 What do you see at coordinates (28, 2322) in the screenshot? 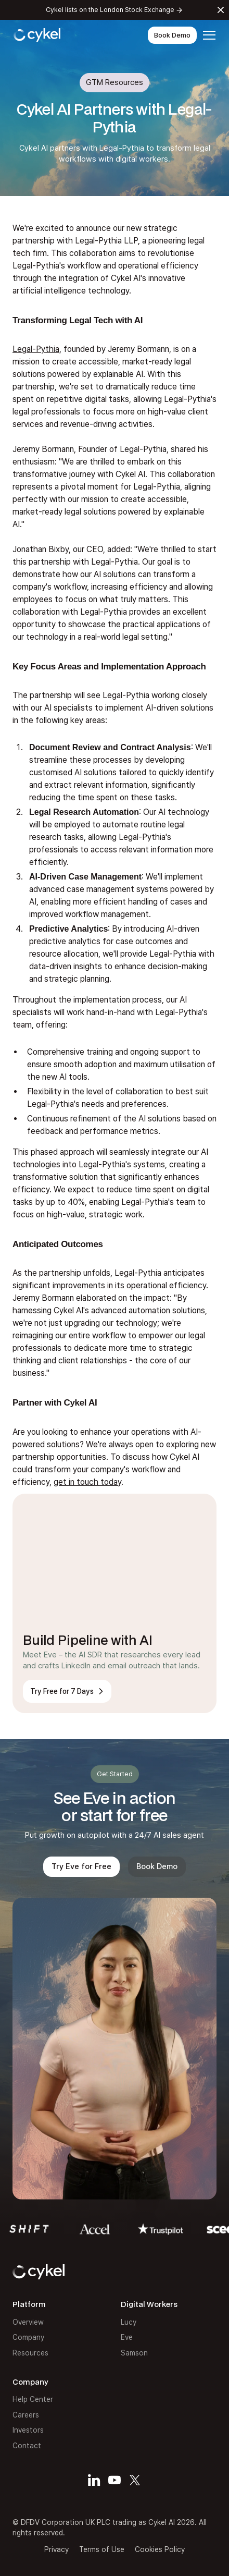
I see `Overview` at bounding box center [28, 2322].